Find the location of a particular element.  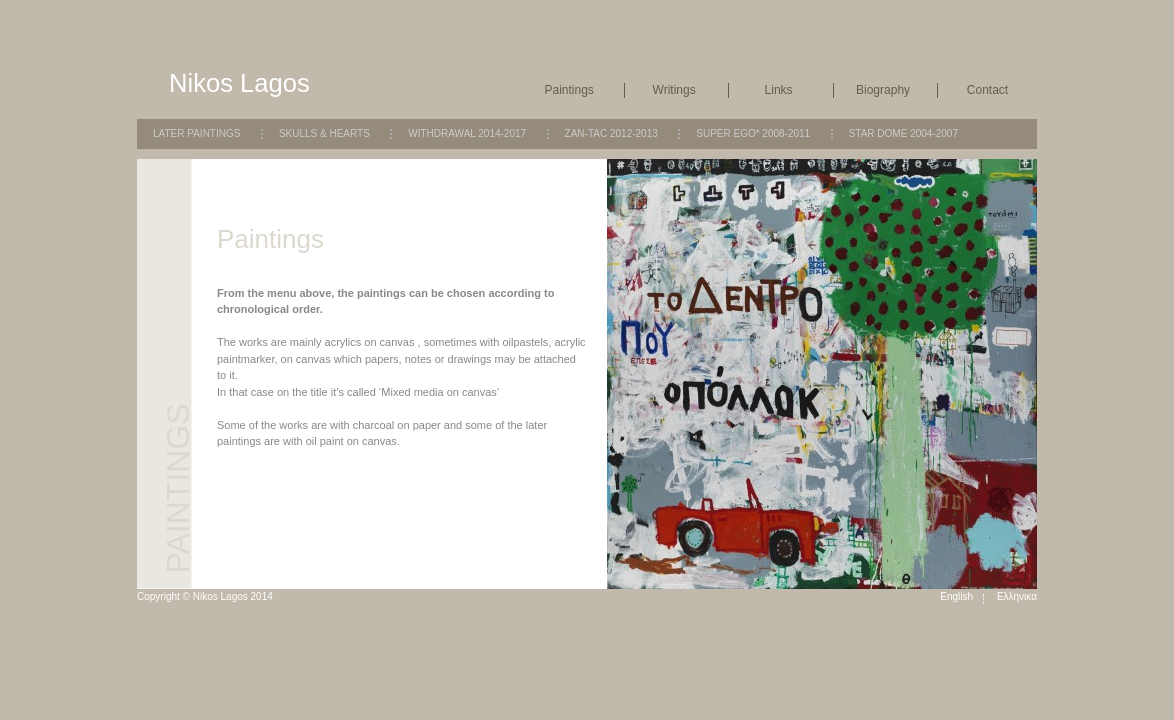

Links is located at coordinates (779, 90).